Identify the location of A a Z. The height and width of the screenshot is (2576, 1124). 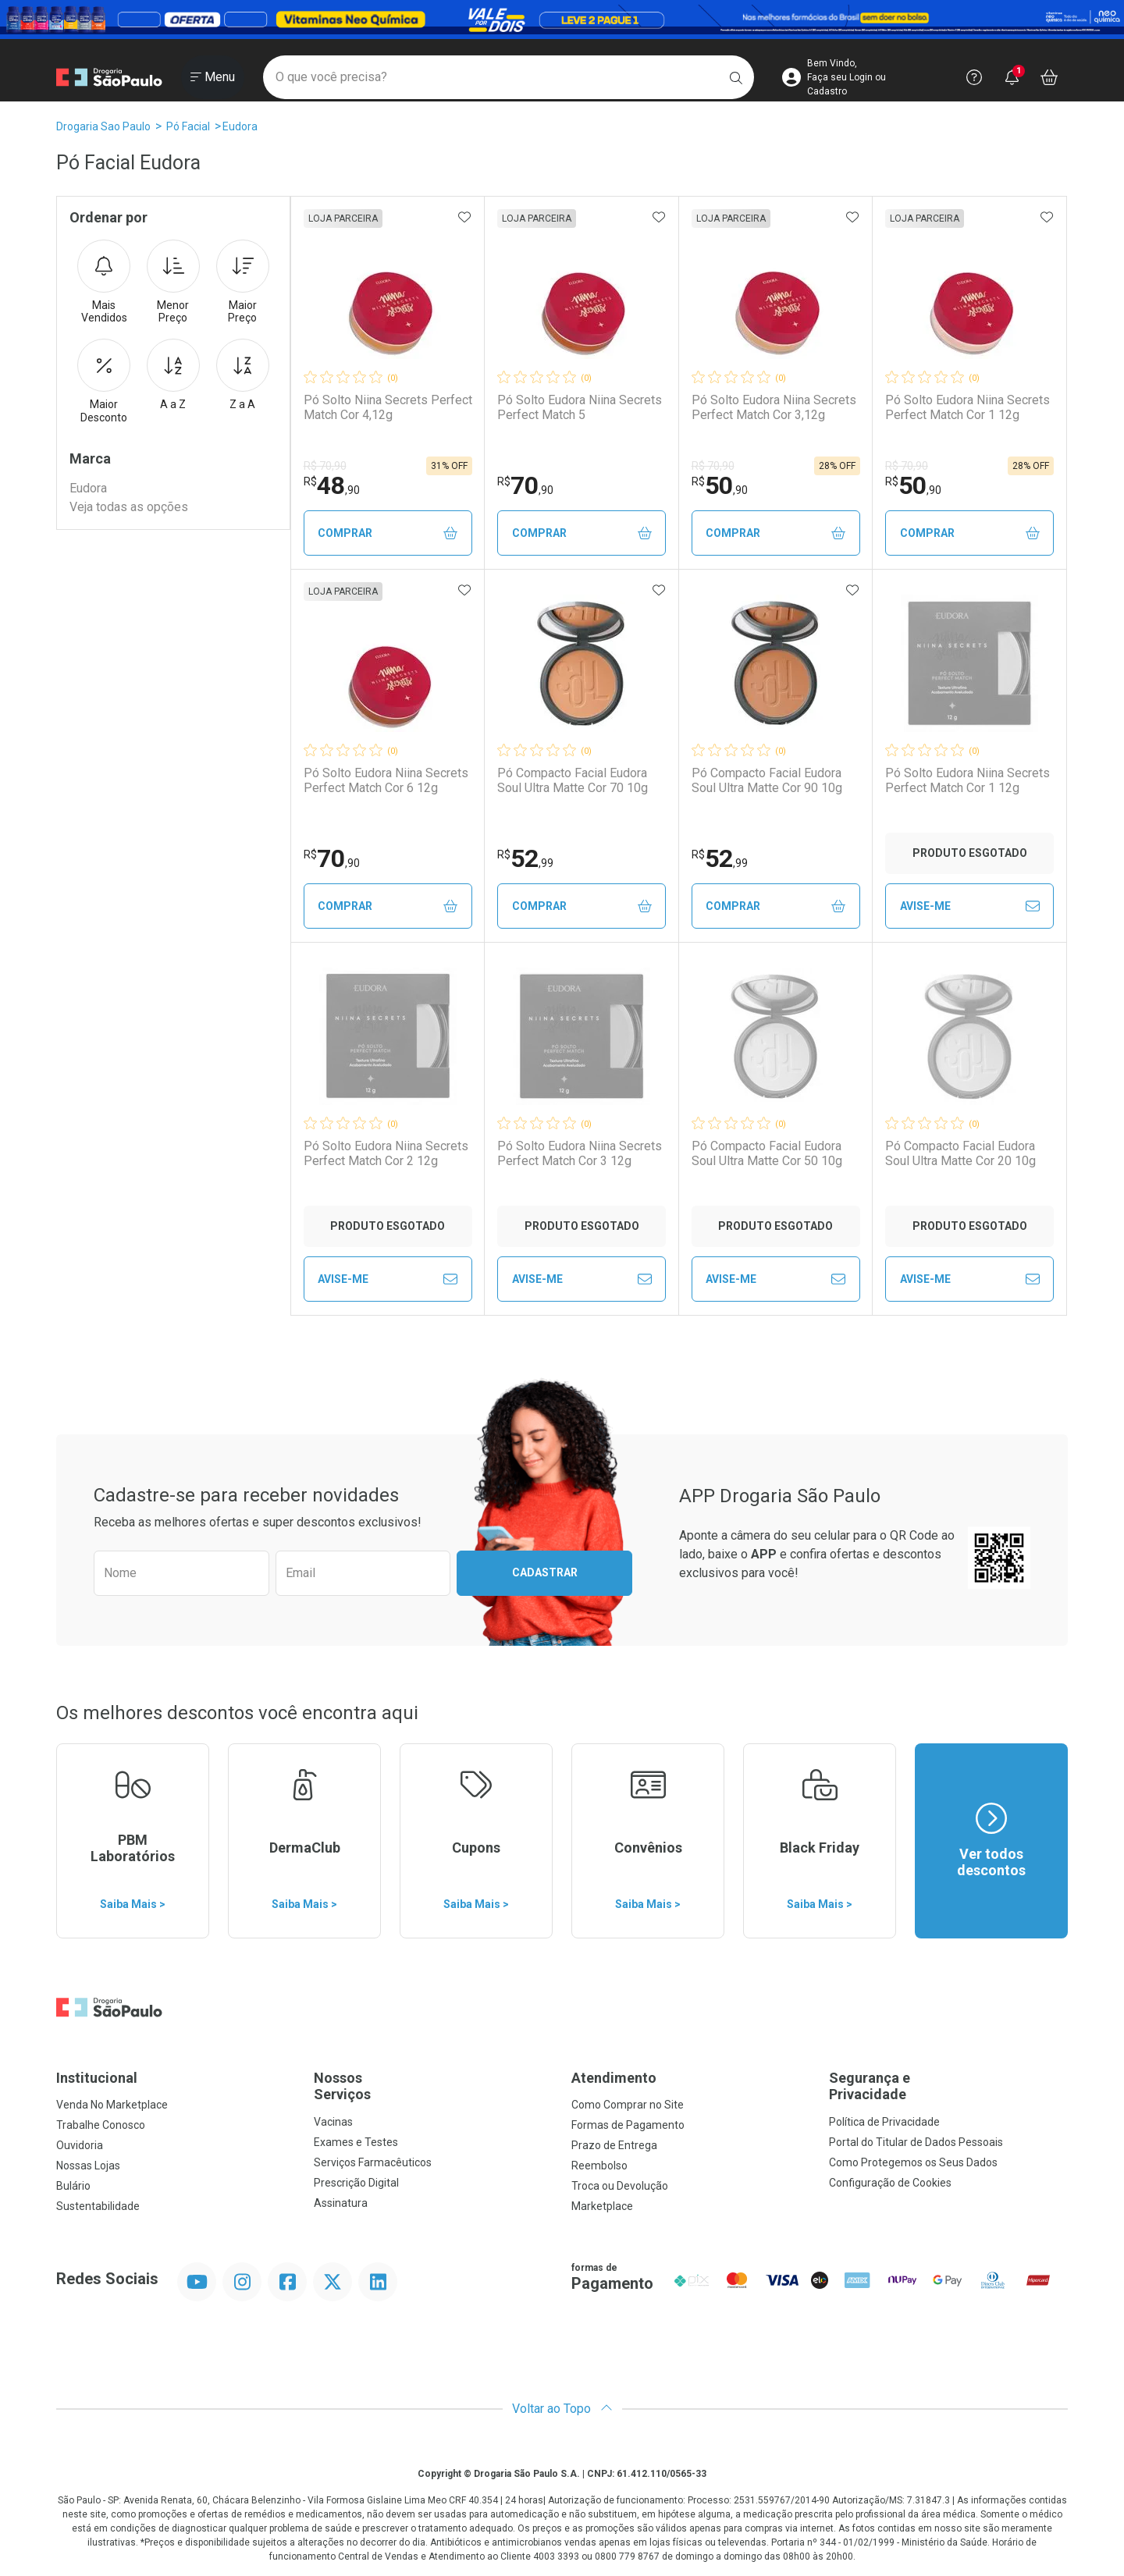
(173, 374).